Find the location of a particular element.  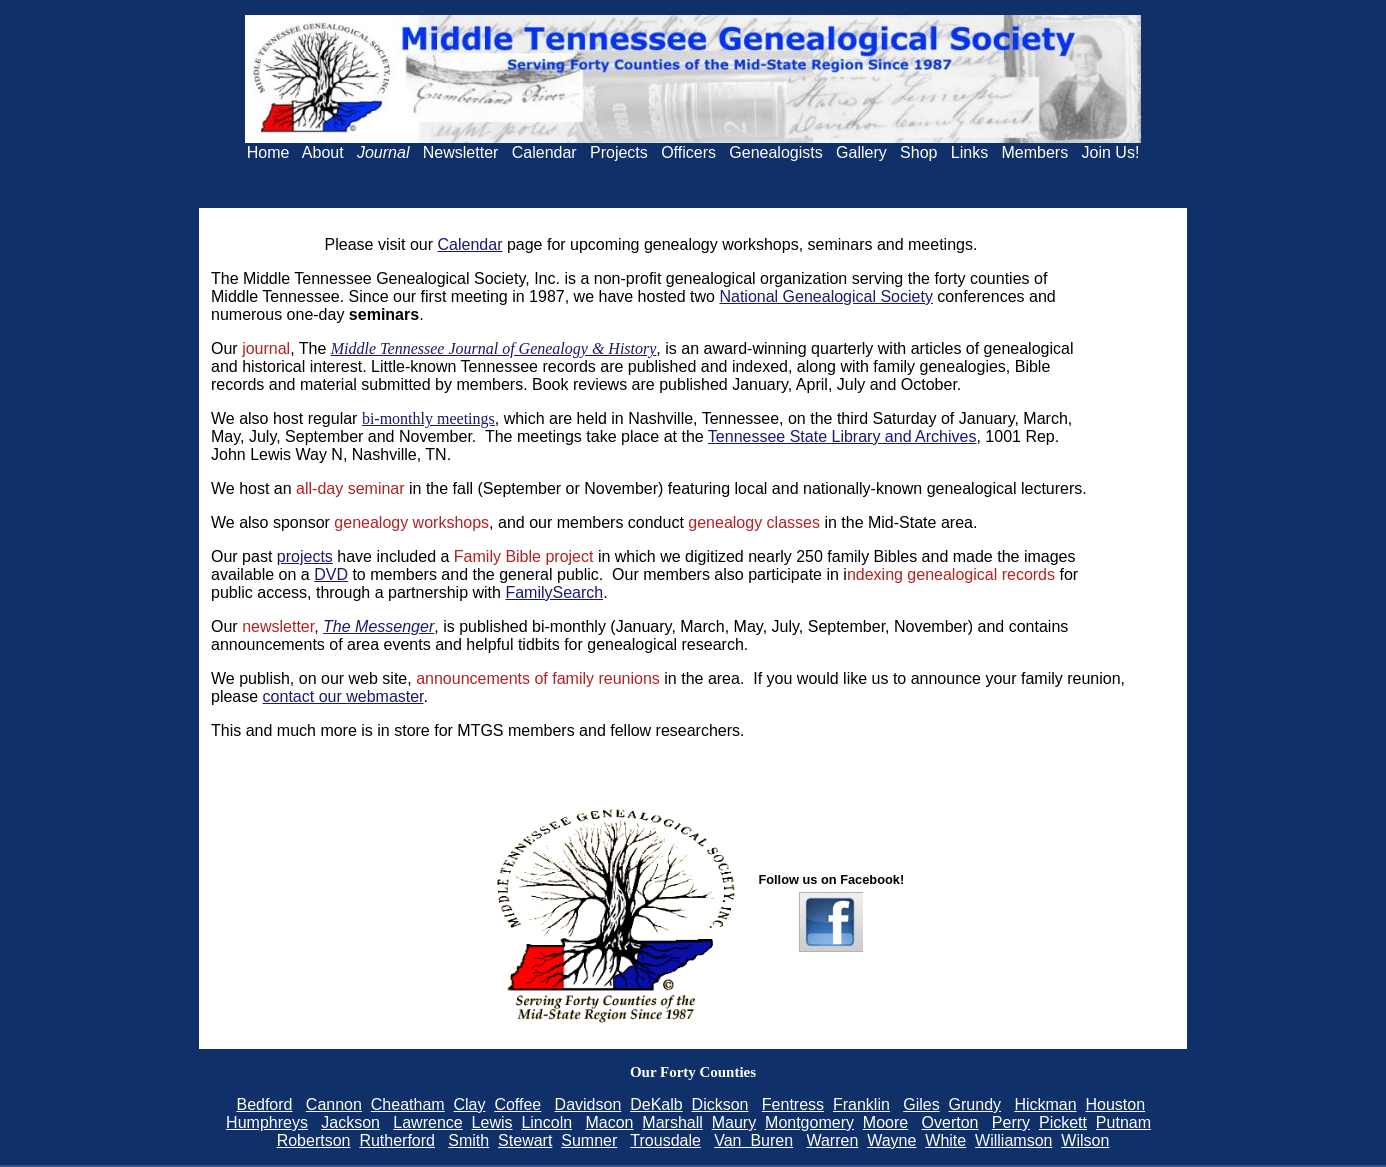

Van Buren is located at coordinates (753, 1140).